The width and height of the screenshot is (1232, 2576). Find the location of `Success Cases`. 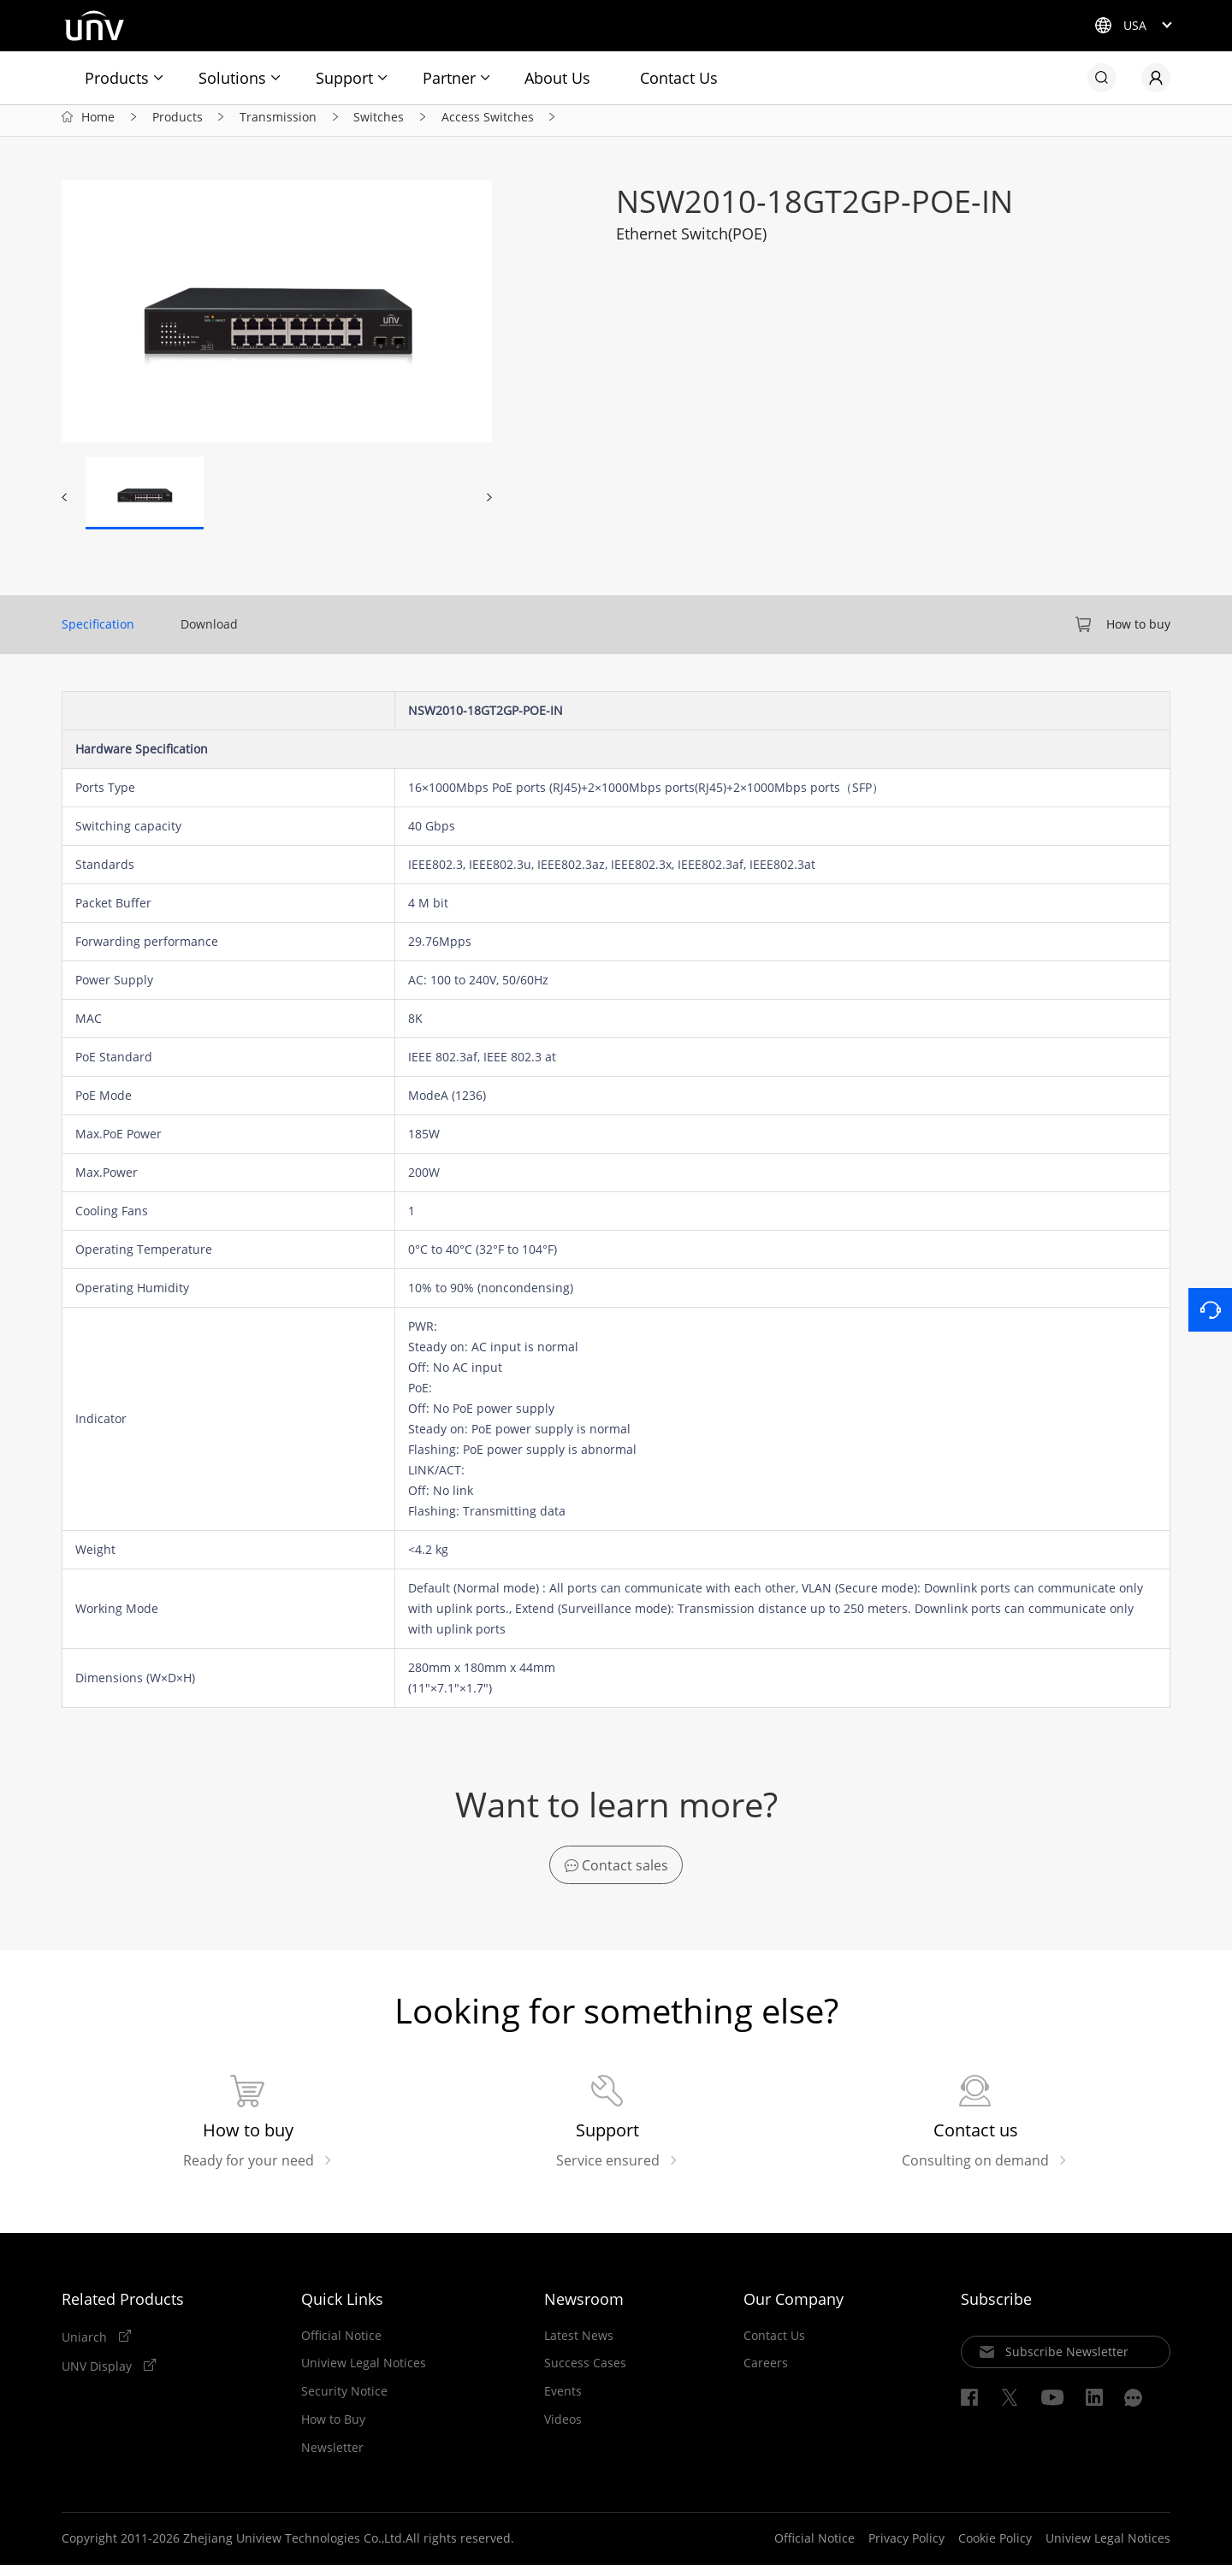

Success Cases is located at coordinates (585, 2375).